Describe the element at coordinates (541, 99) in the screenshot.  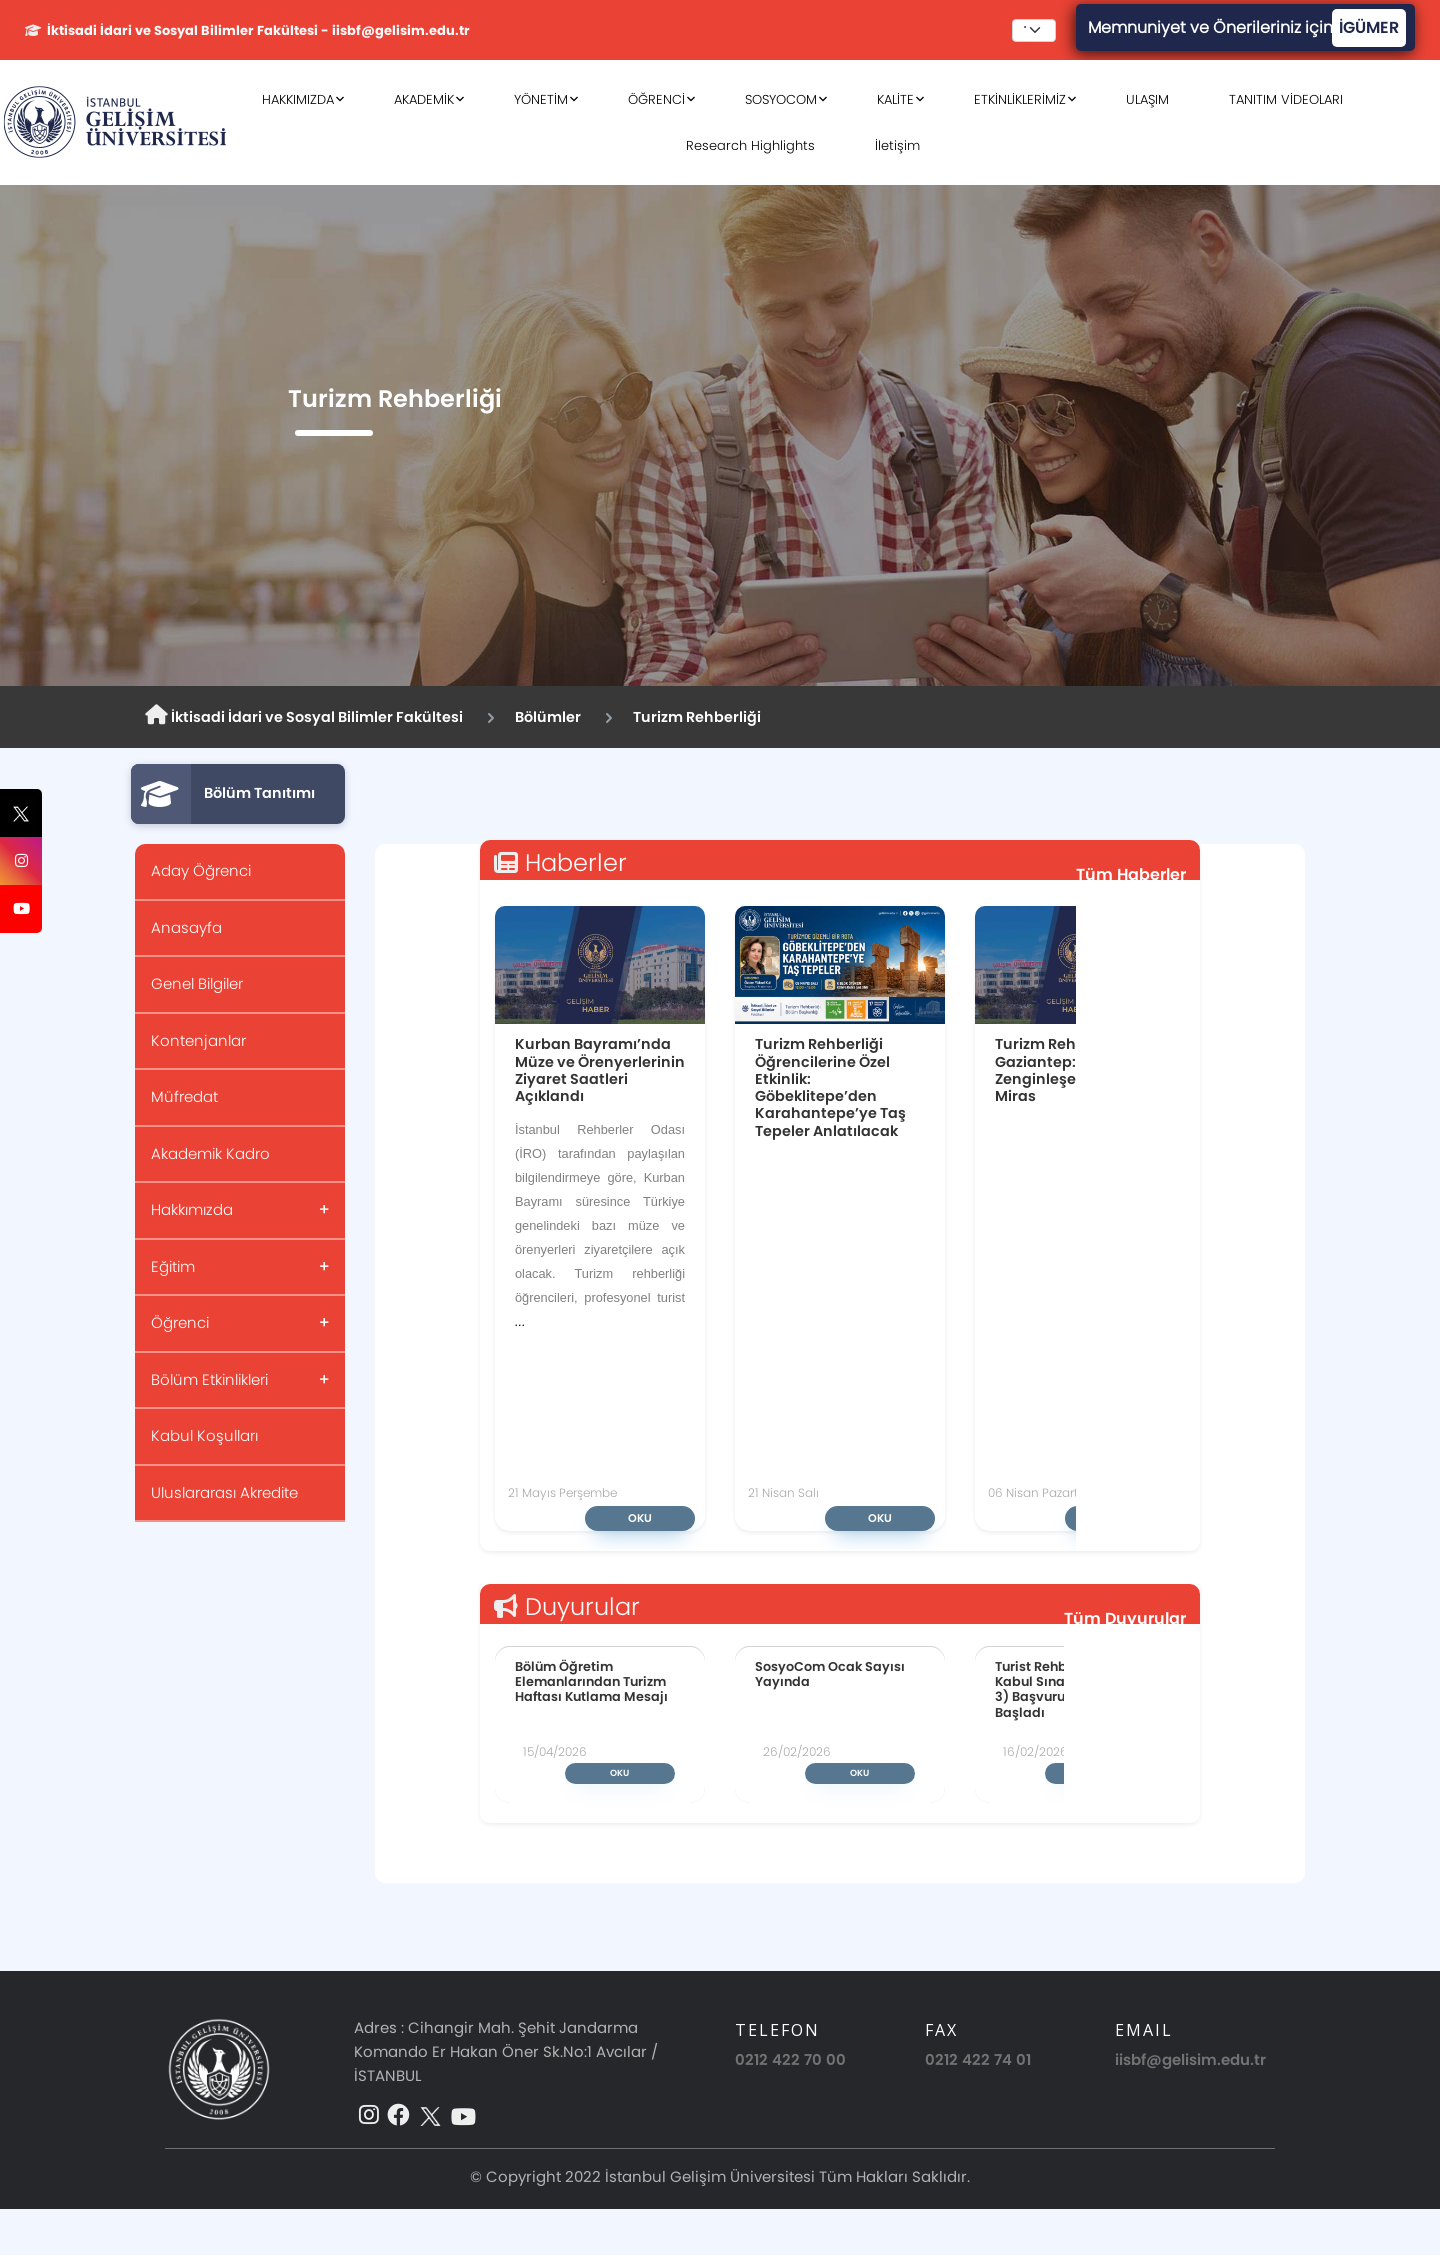
I see `YÖNETİM` at that location.